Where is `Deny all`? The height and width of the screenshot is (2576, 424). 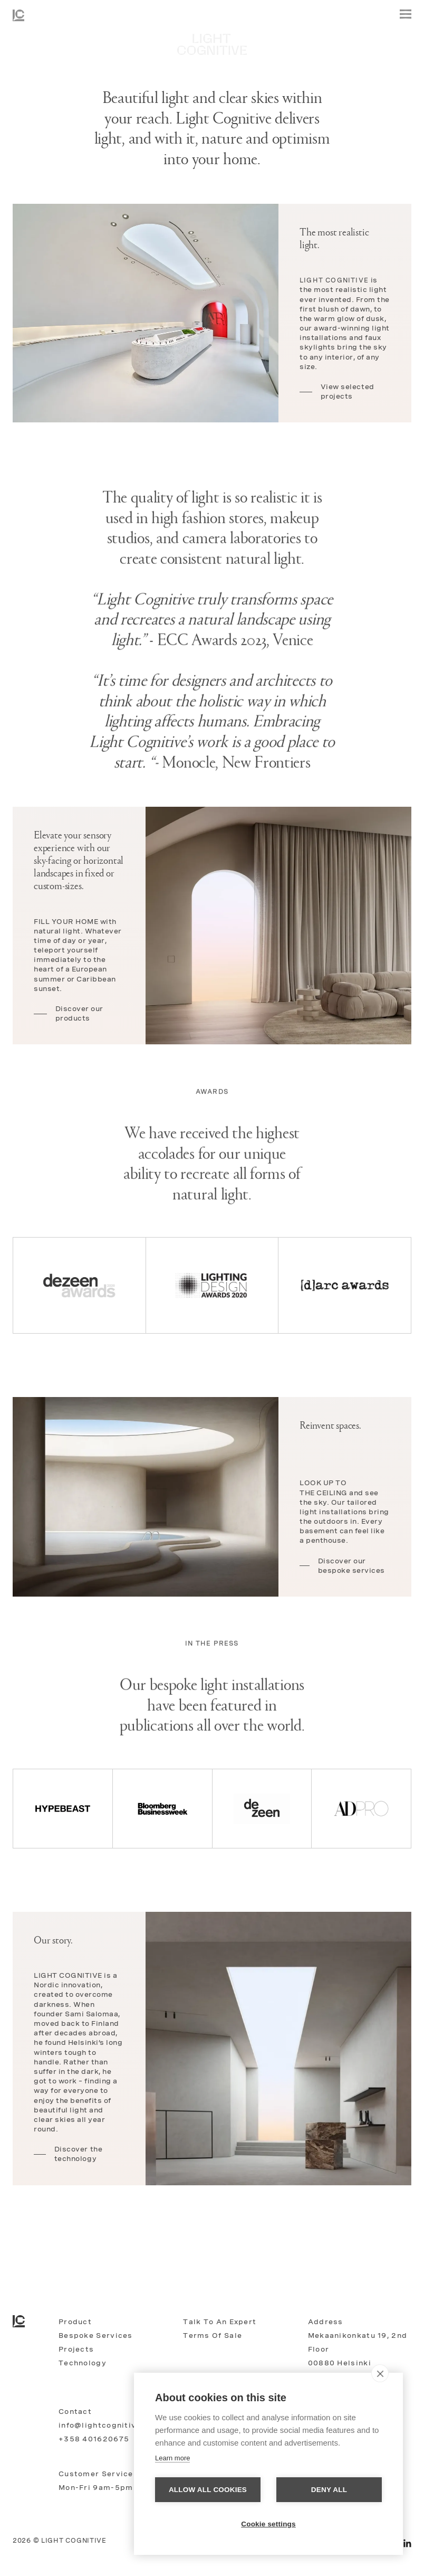 Deny all is located at coordinates (329, 2490).